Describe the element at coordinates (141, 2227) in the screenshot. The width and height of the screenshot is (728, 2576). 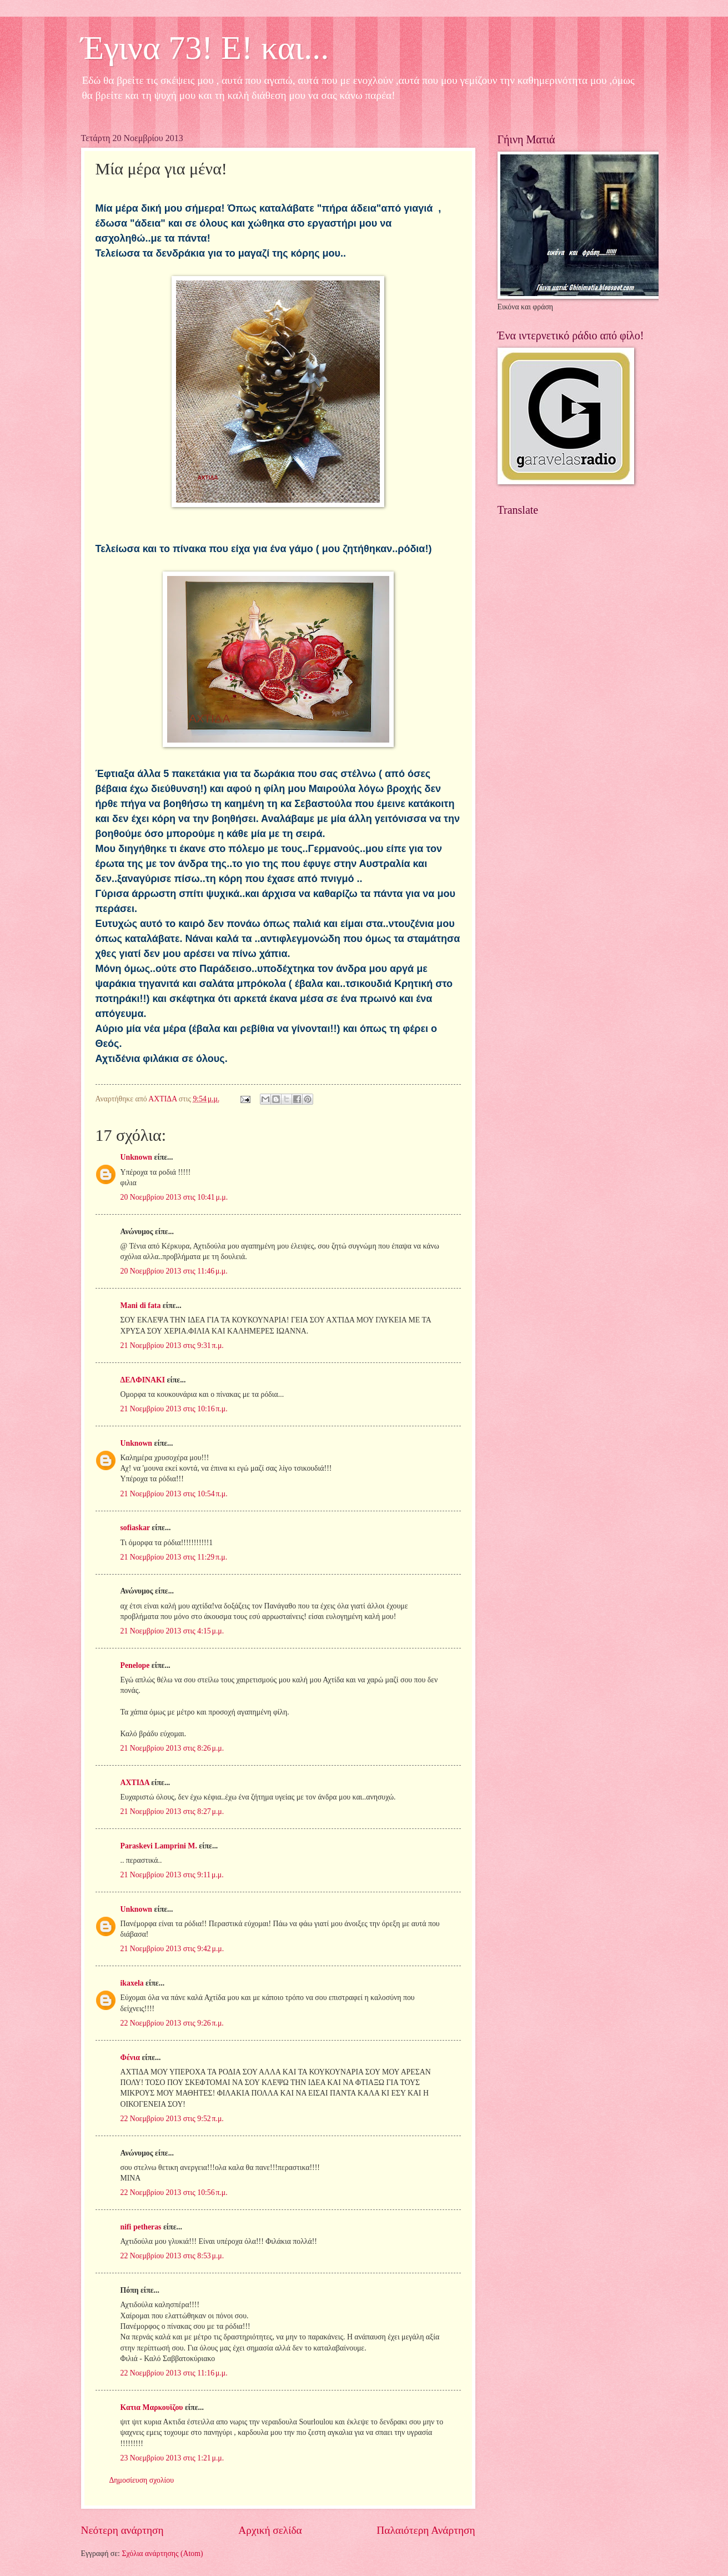
I see `nifi petheras` at that location.